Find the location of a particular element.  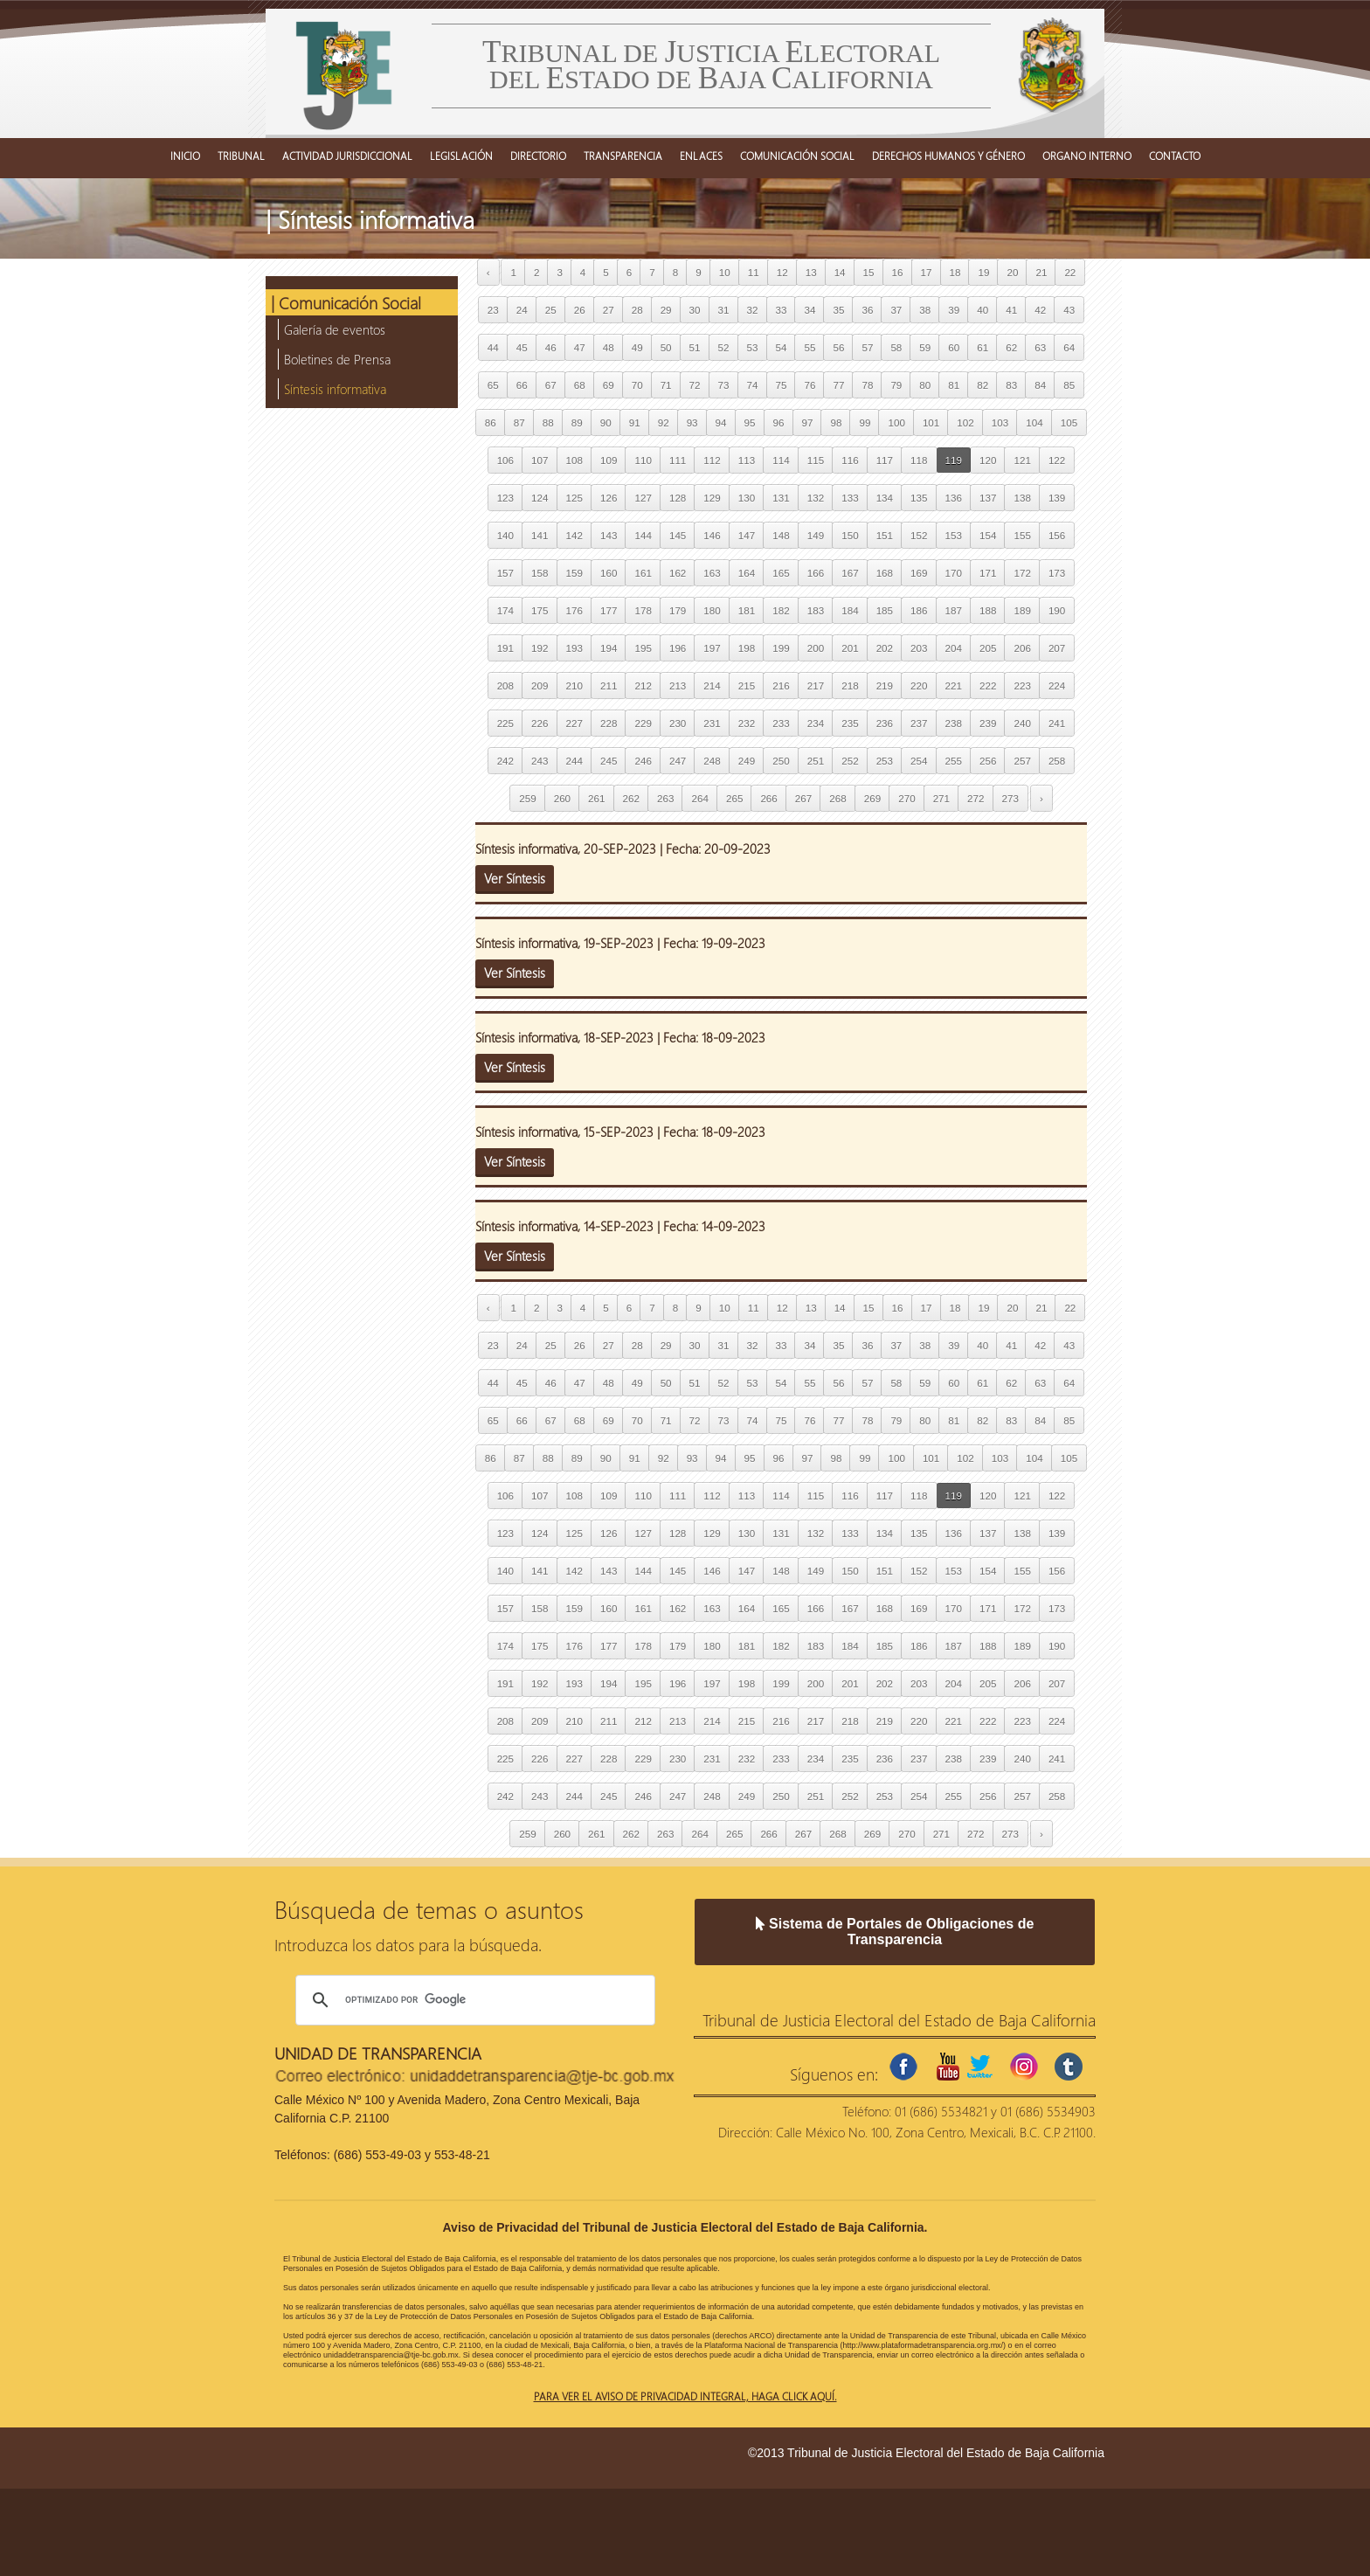

61 is located at coordinates (982, 347).